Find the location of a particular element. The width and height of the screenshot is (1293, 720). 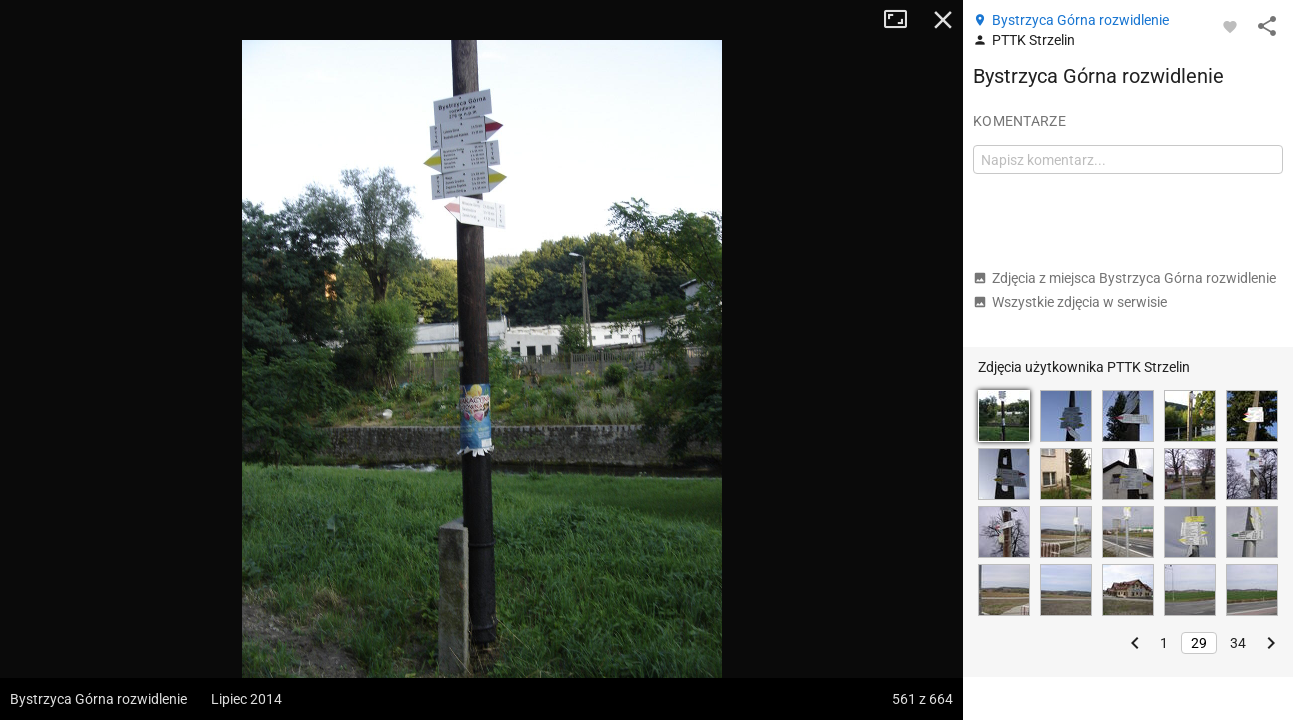

Zamknij is located at coordinates (943, 20).